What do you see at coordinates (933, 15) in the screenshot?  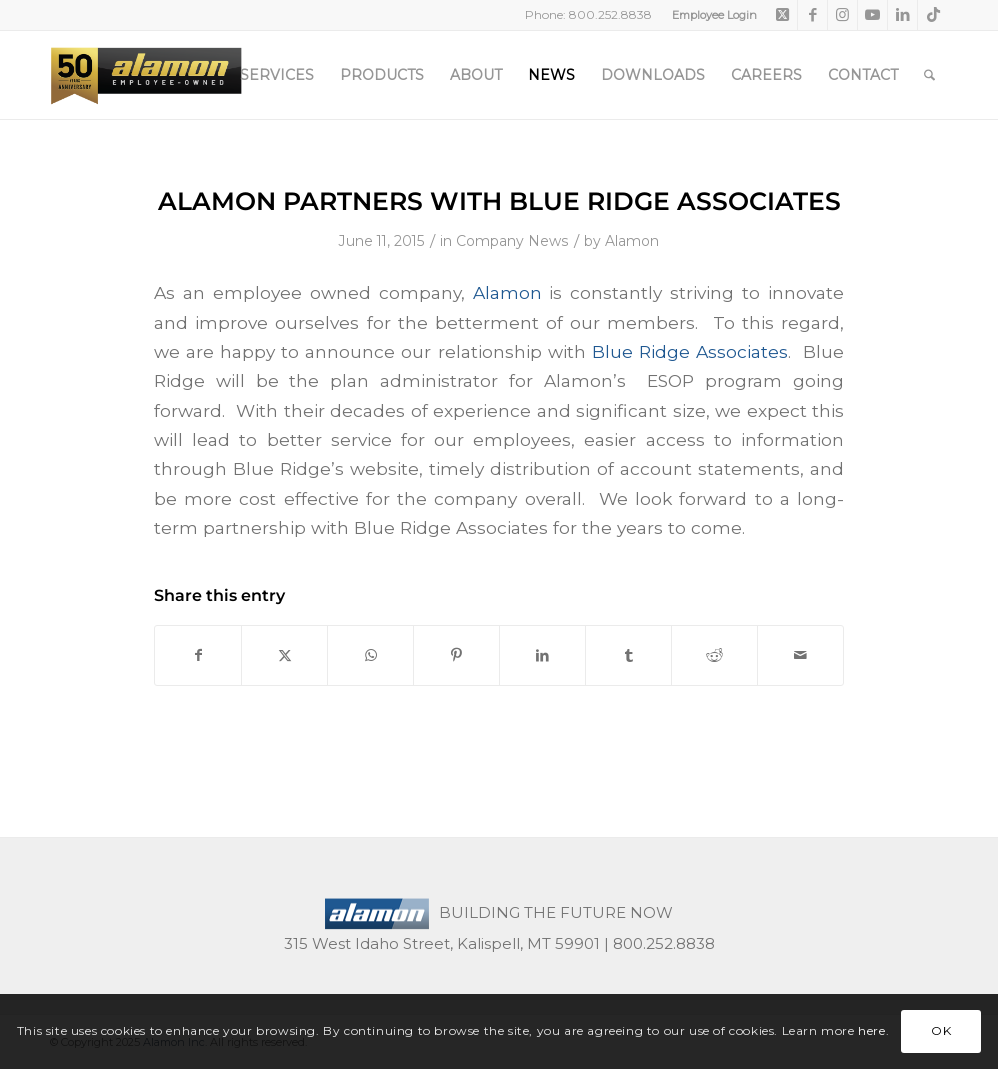 I see `[Link to TikTok]` at bounding box center [933, 15].